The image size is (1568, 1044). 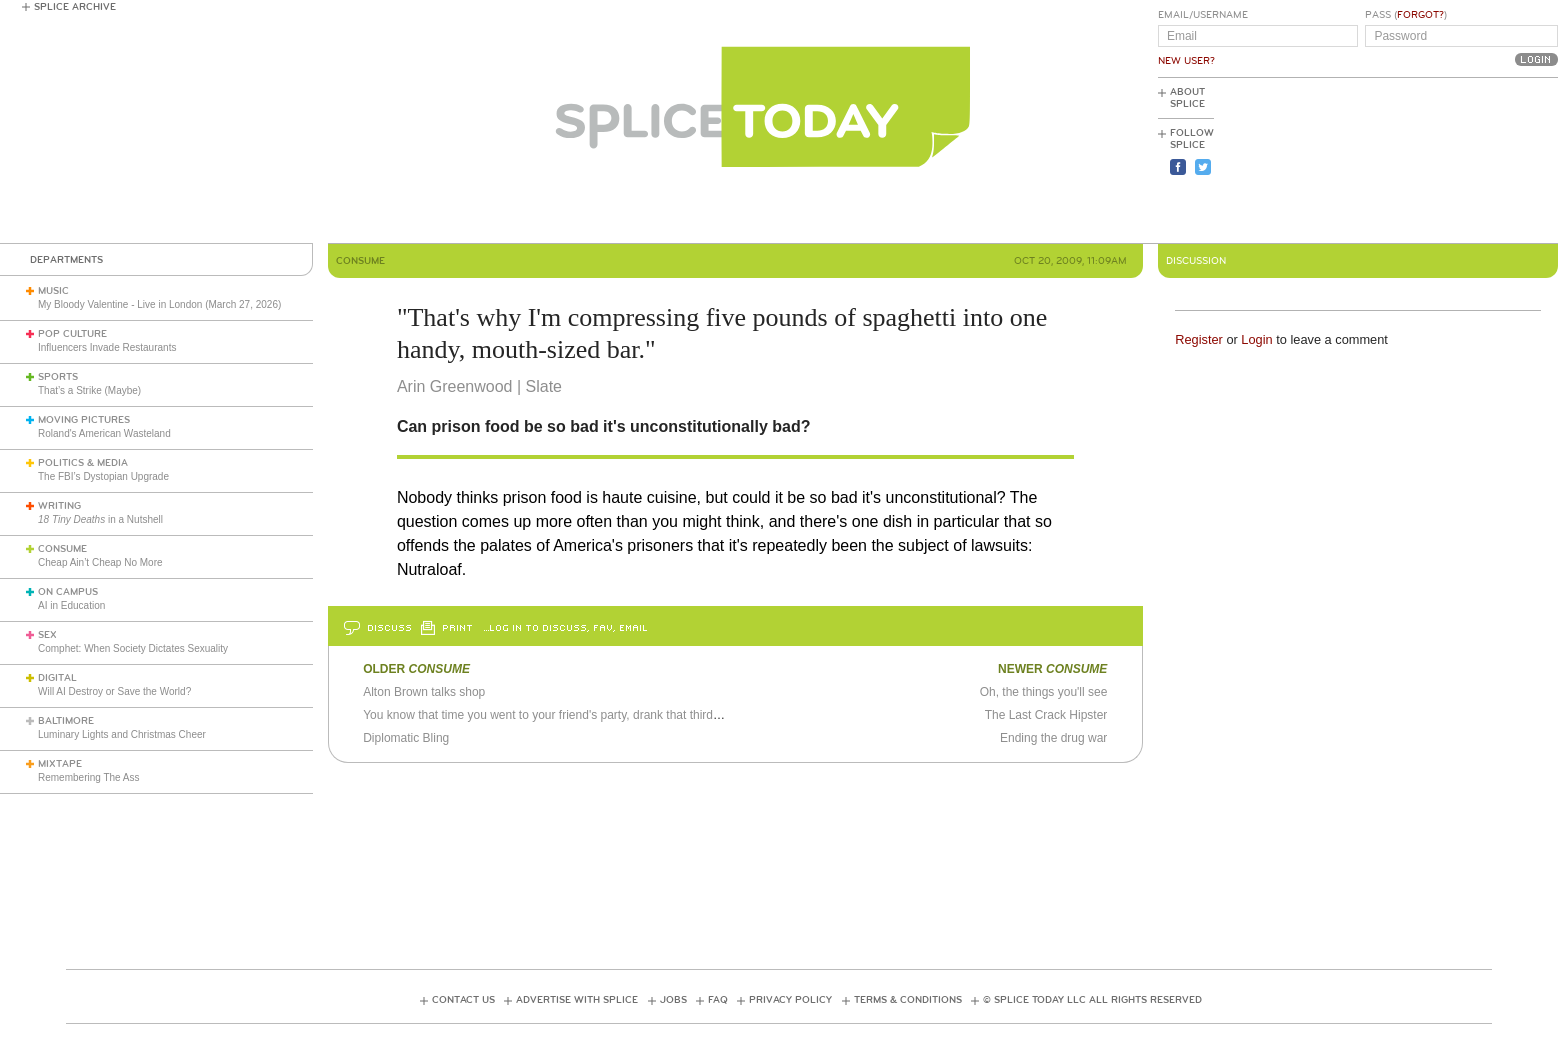 I want to click on Alton Brown talks shop, so click(x=424, y=692).